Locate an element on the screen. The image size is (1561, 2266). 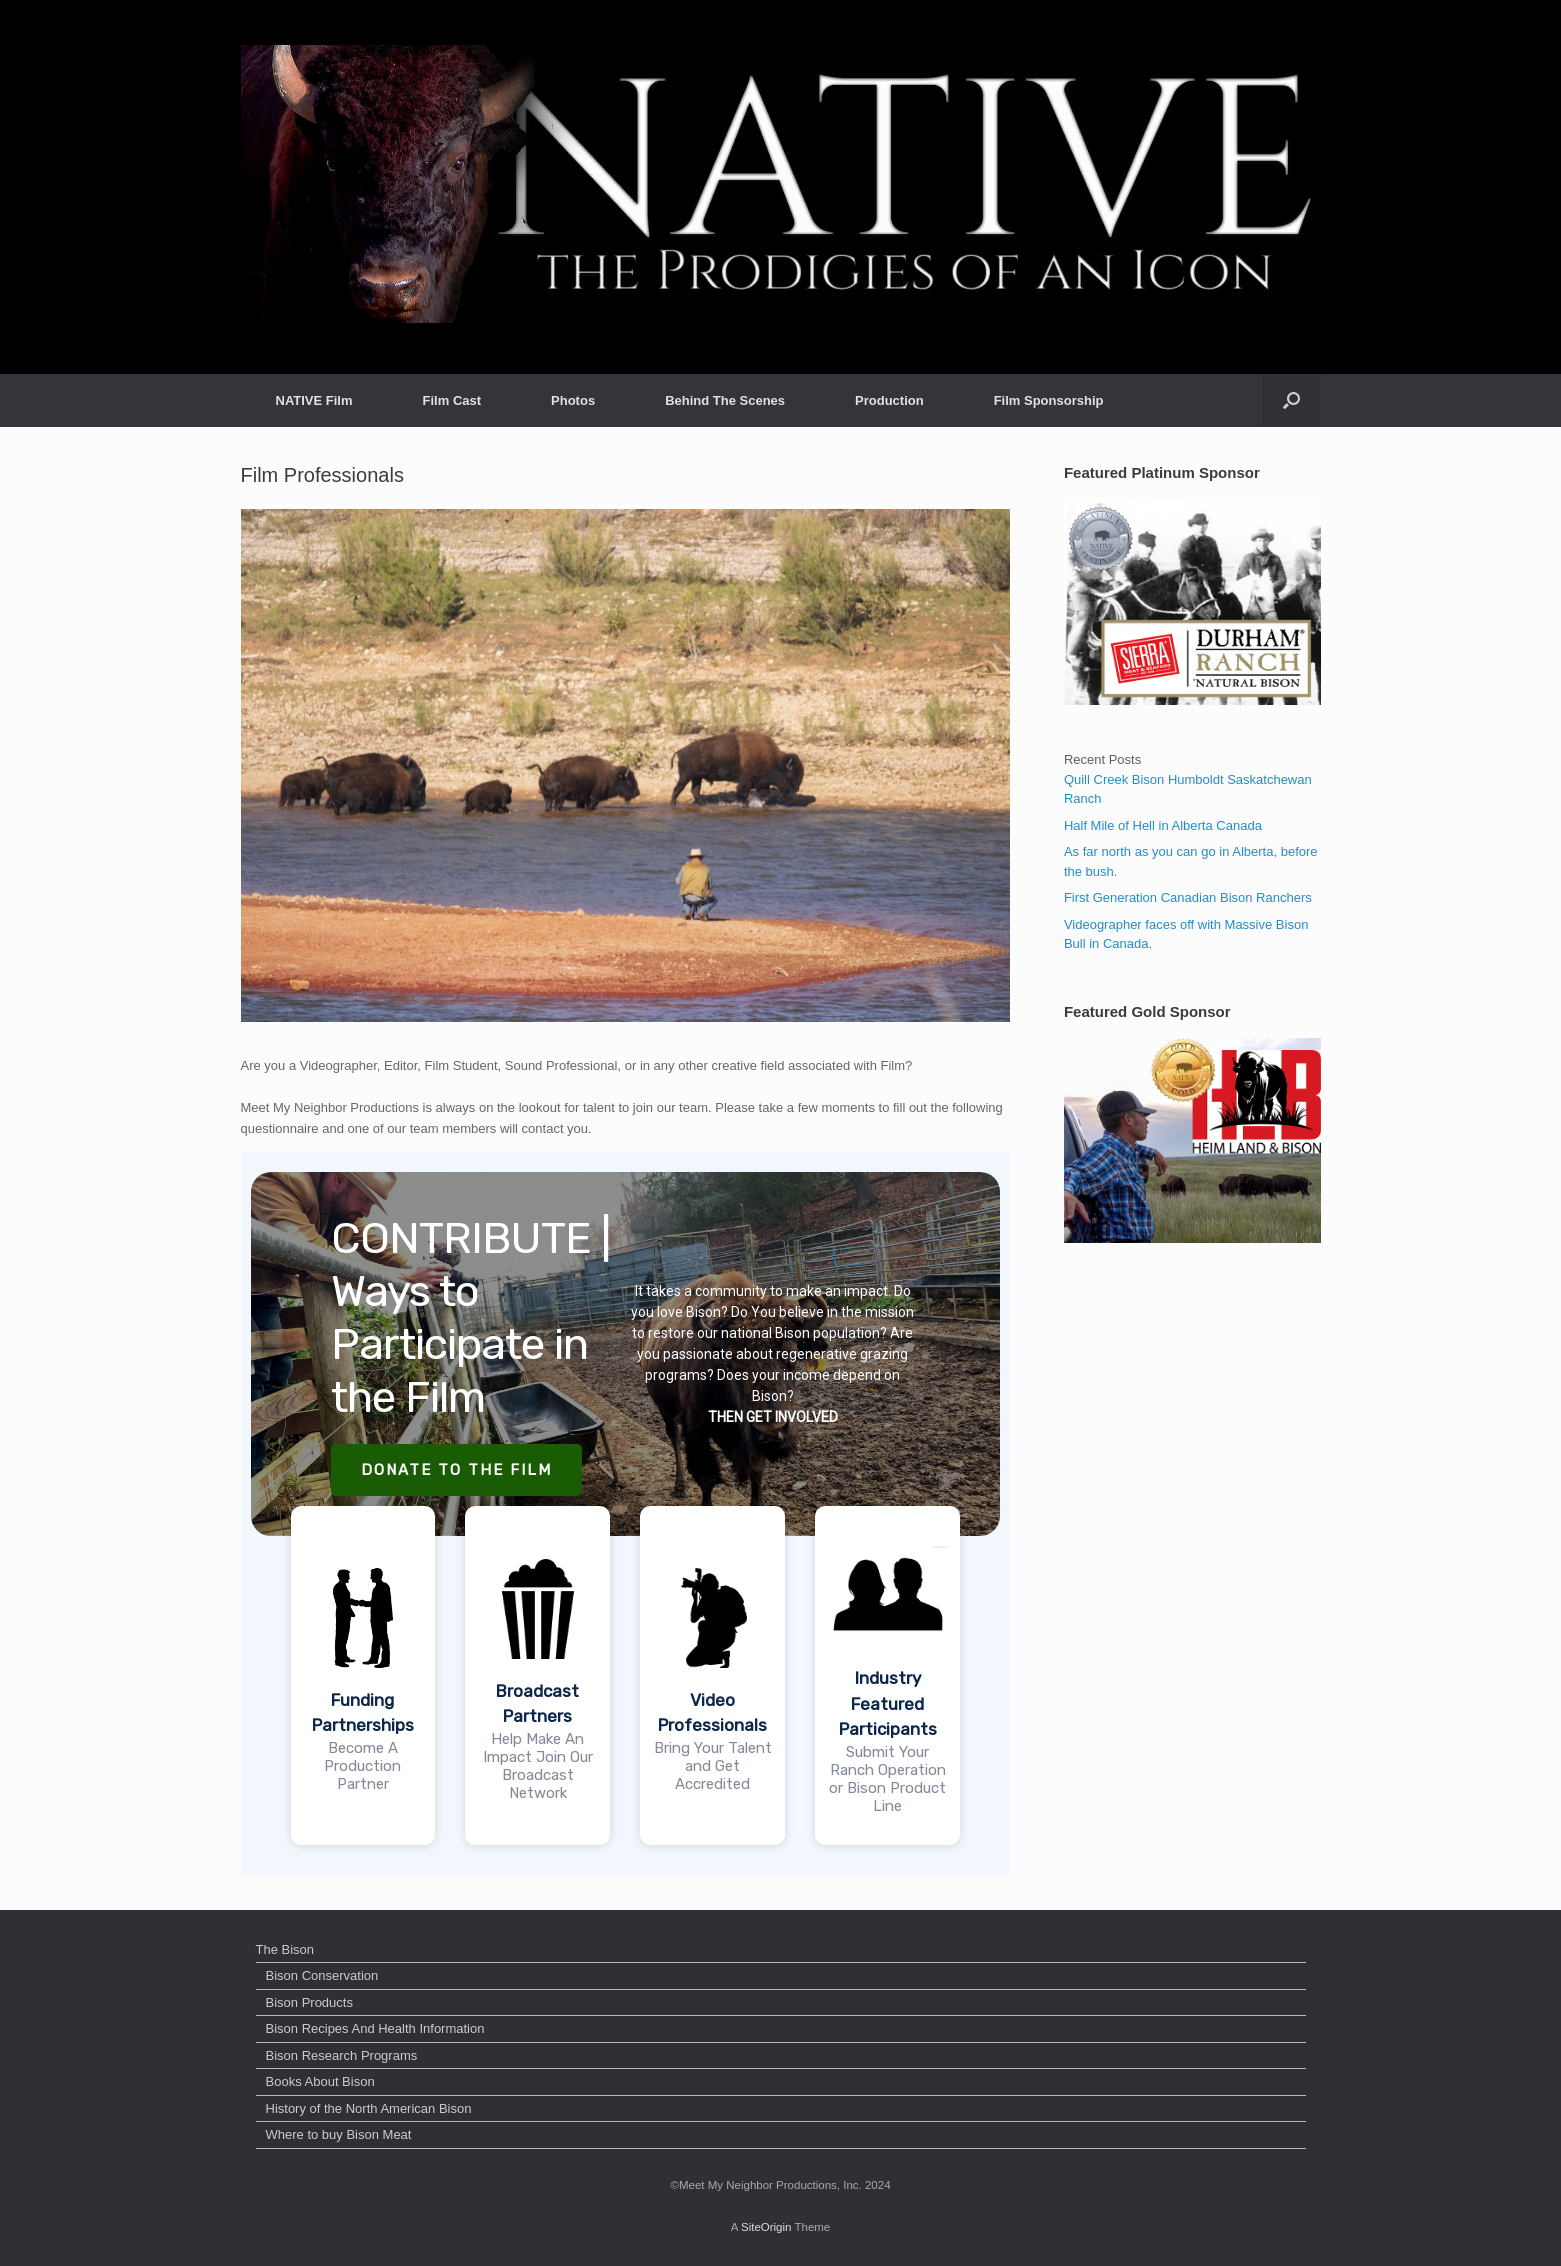
First Generation Canadian Bison Ranchers is located at coordinates (1188, 897).